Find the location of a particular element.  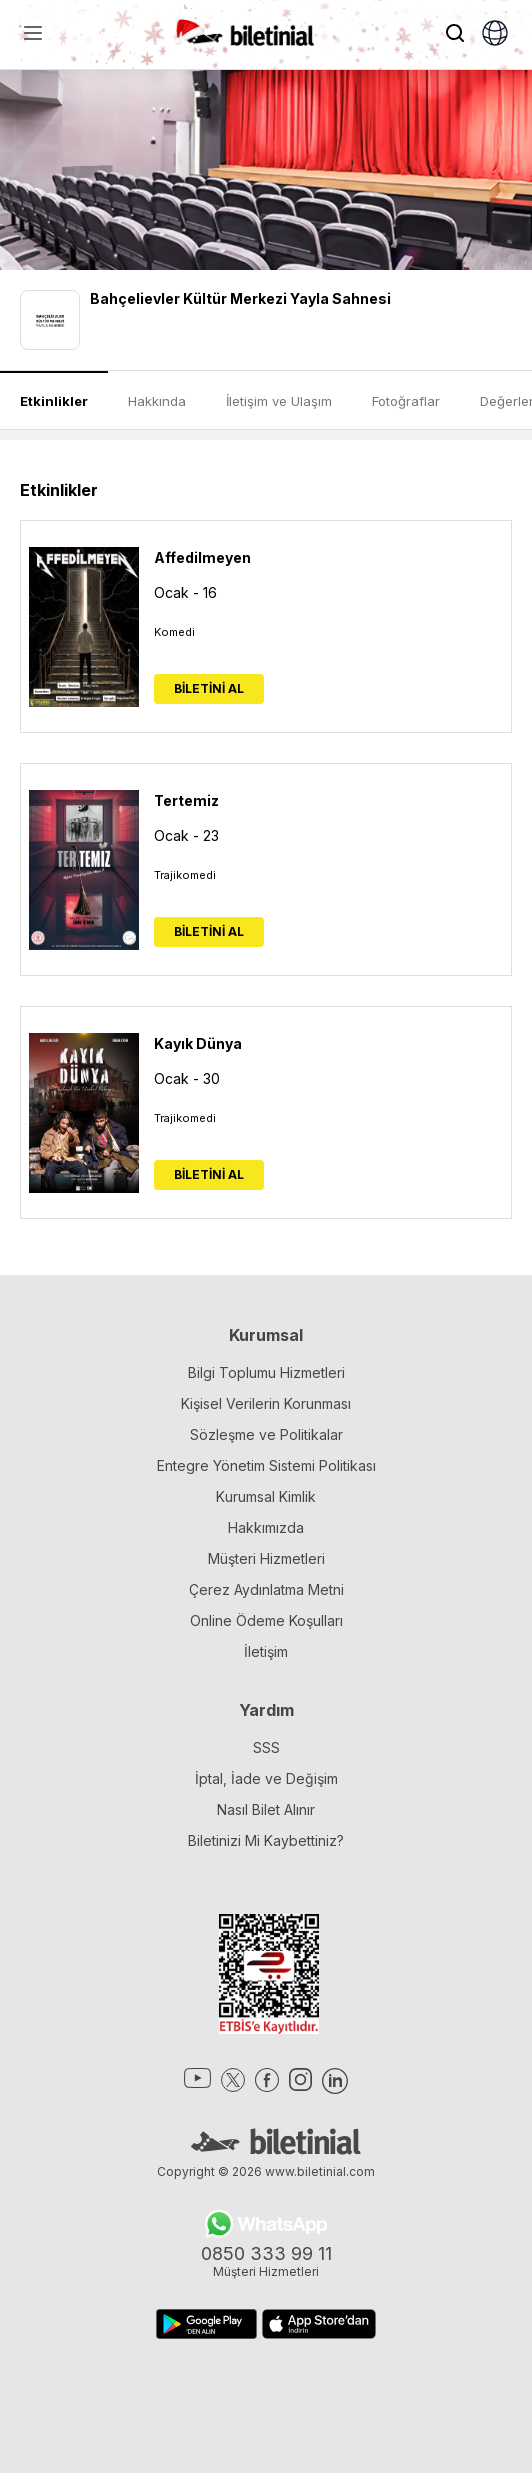

Komedi is located at coordinates (174, 632).